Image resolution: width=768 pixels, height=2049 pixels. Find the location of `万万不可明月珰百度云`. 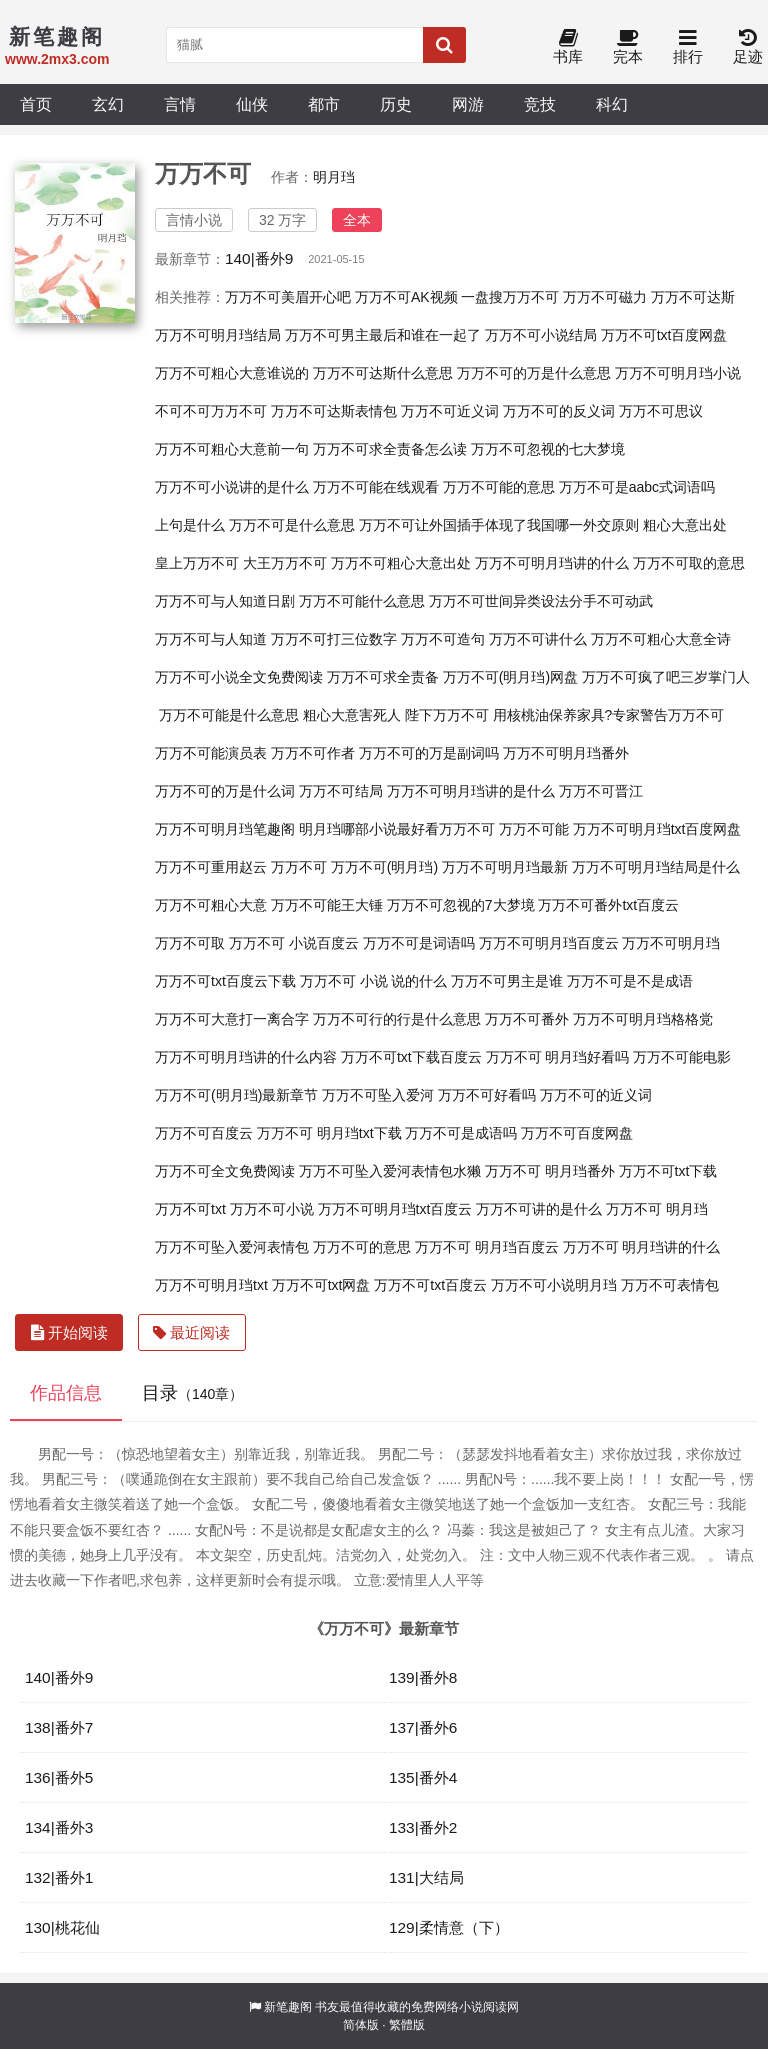

万万不可明月珰百度云 is located at coordinates (549, 943).